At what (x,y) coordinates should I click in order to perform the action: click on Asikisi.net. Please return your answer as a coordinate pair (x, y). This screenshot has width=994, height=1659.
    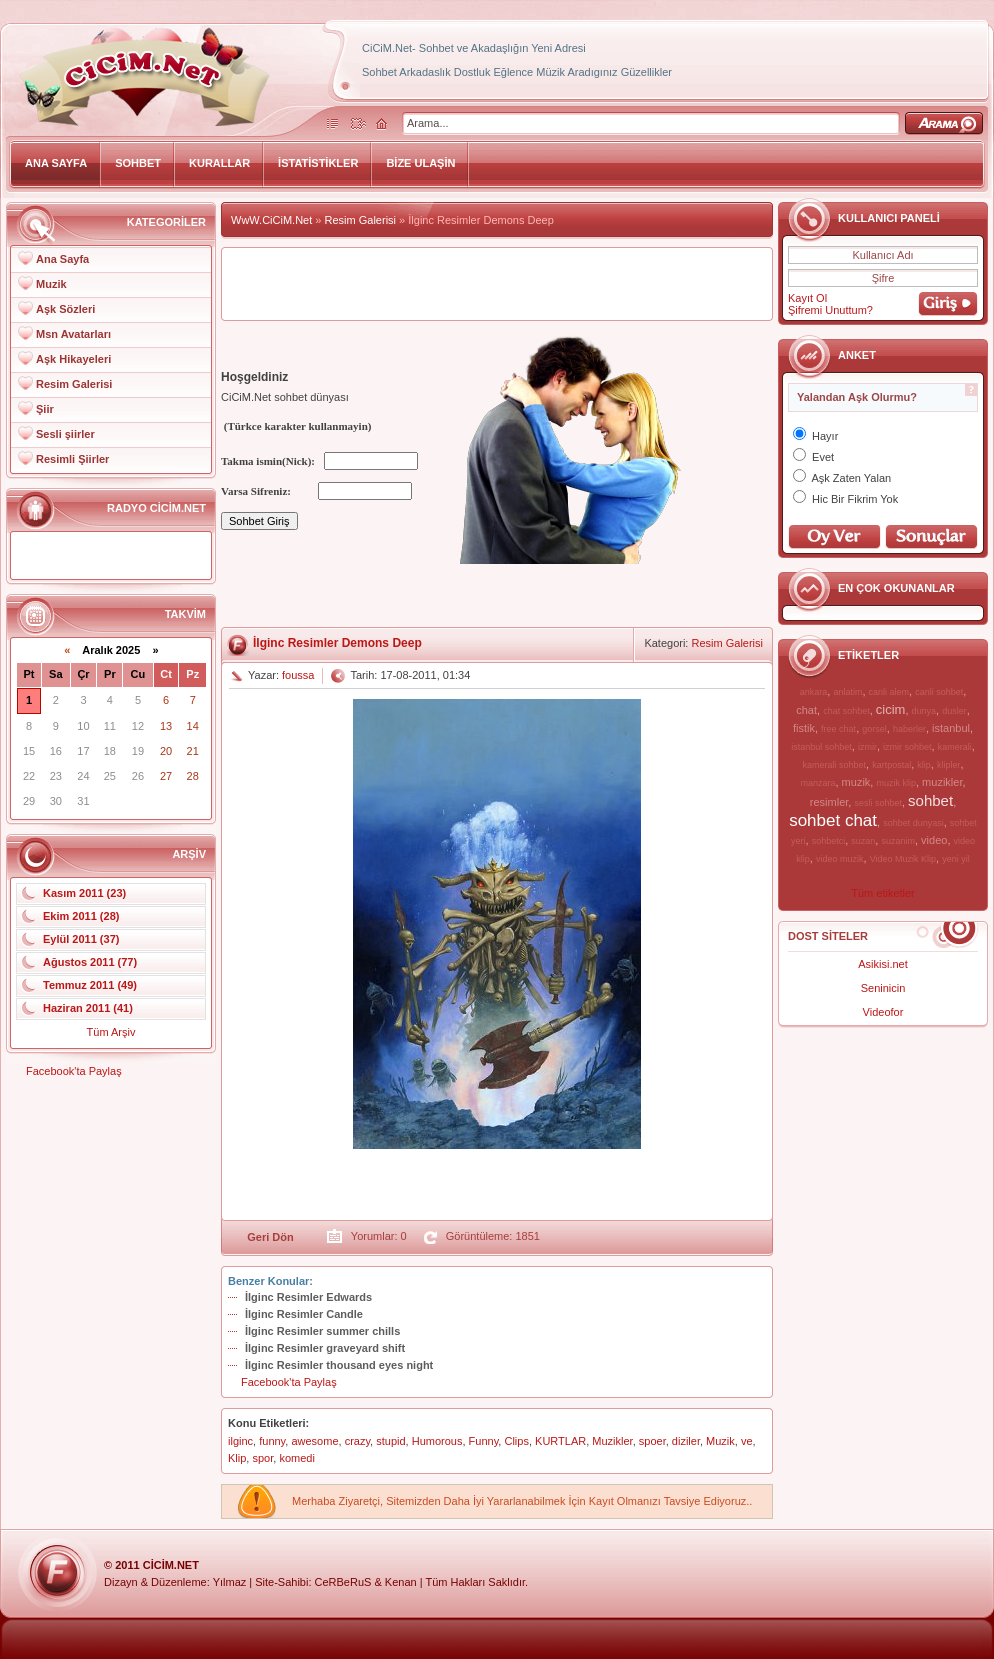
    Looking at the image, I should click on (883, 964).